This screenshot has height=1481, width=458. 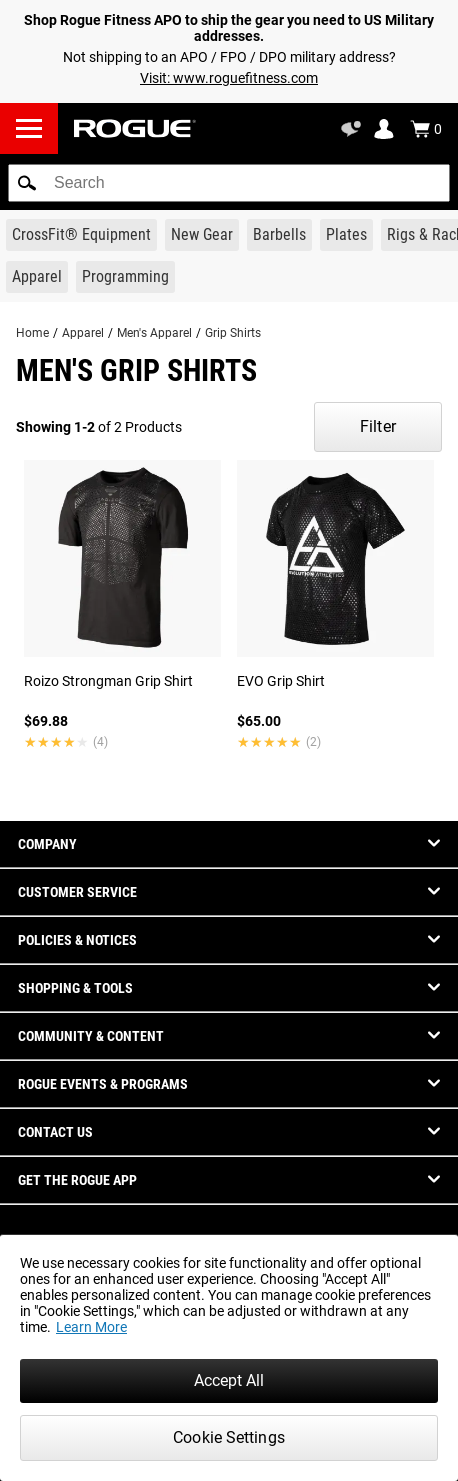 What do you see at coordinates (27, 183) in the screenshot?
I see `[button]` at bounding box center [27, 183].